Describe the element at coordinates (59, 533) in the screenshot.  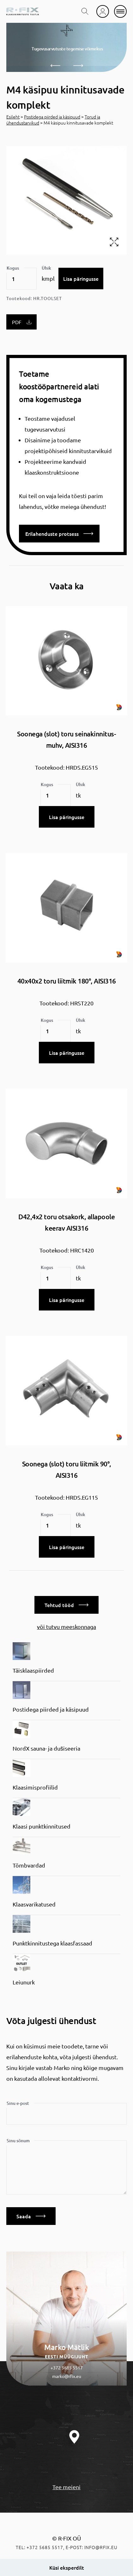
I see `Erilahenduste protsess` at that location.